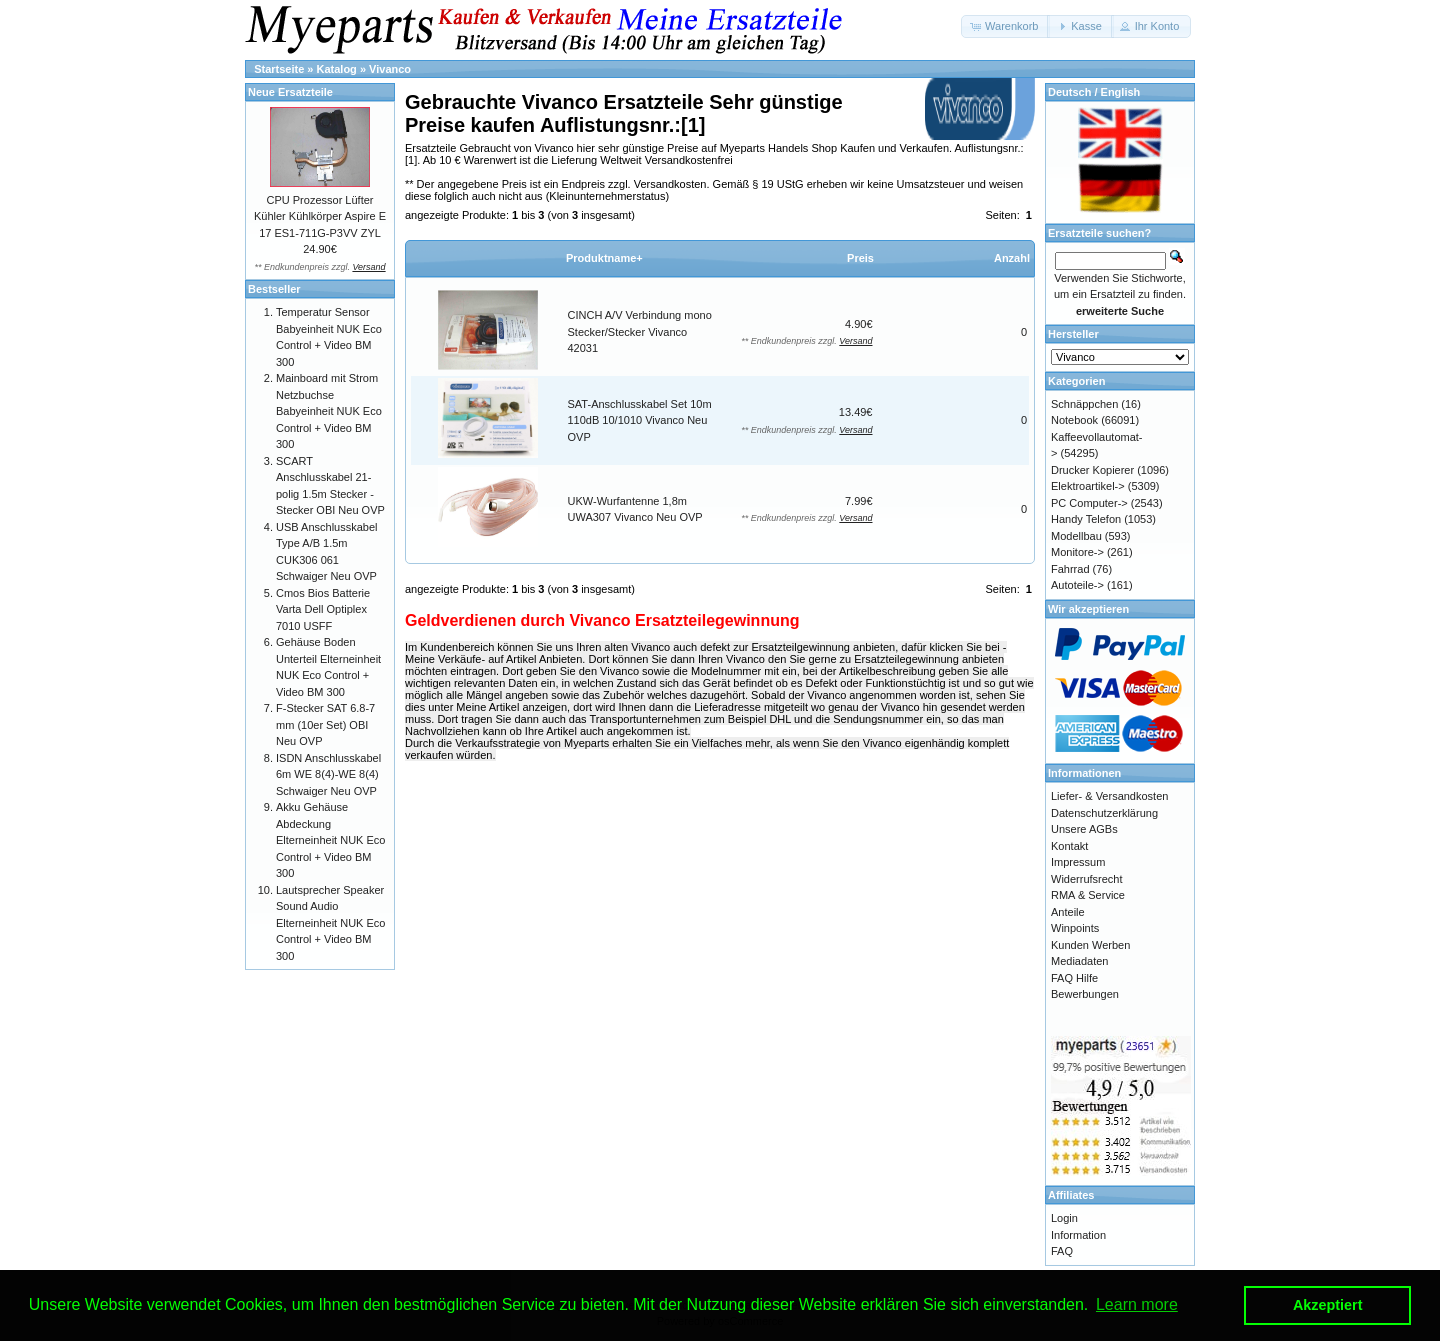 The image size is (1440, 1341). What do you see at coordinates (1075, 928) in the screenshot?
I see `Winpoints` at bounding box center [1075, 928].